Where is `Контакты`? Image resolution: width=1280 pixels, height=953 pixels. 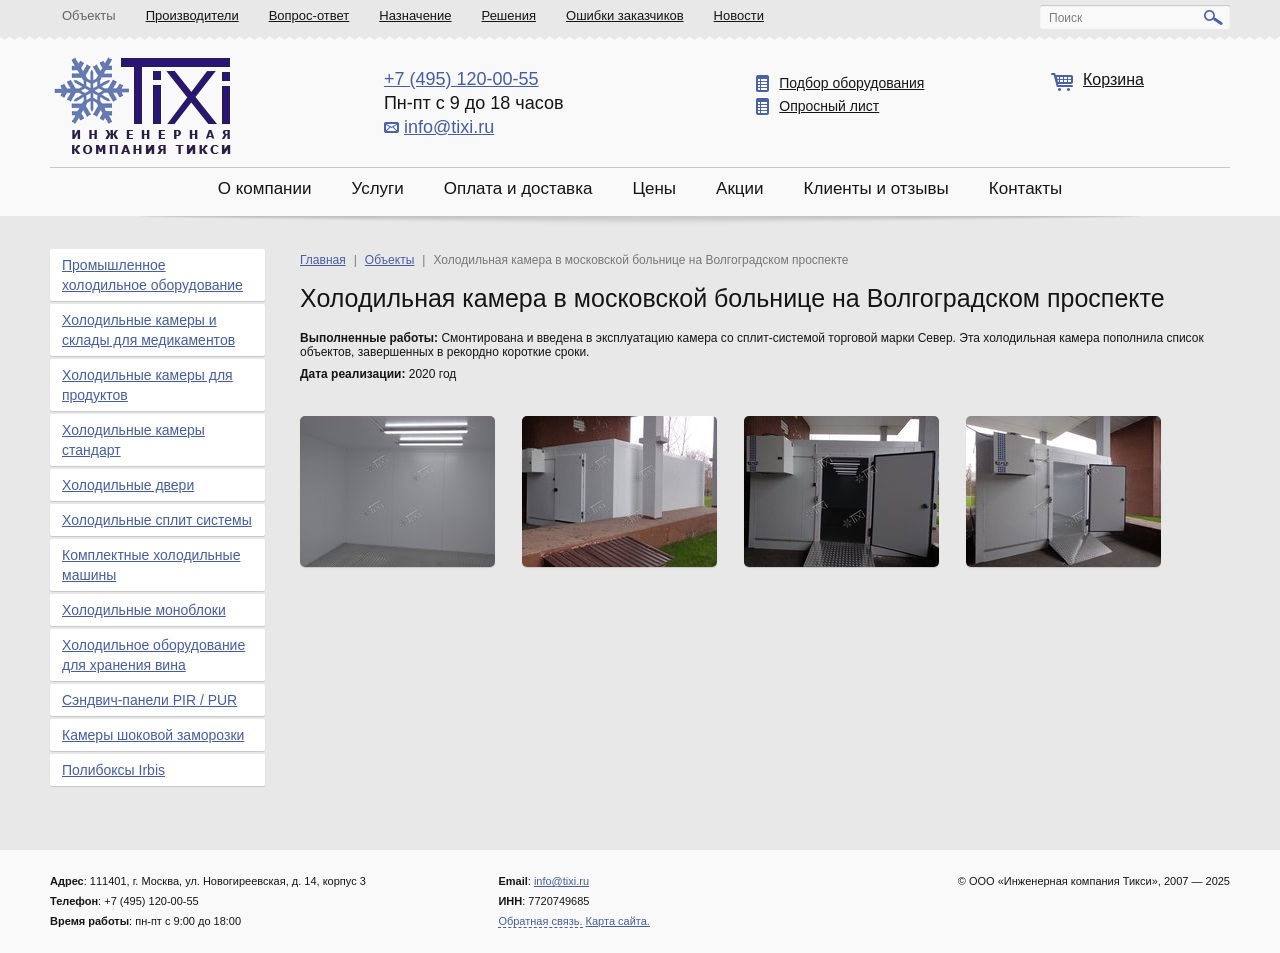
Контакты is located at coordinates (1025, 188).